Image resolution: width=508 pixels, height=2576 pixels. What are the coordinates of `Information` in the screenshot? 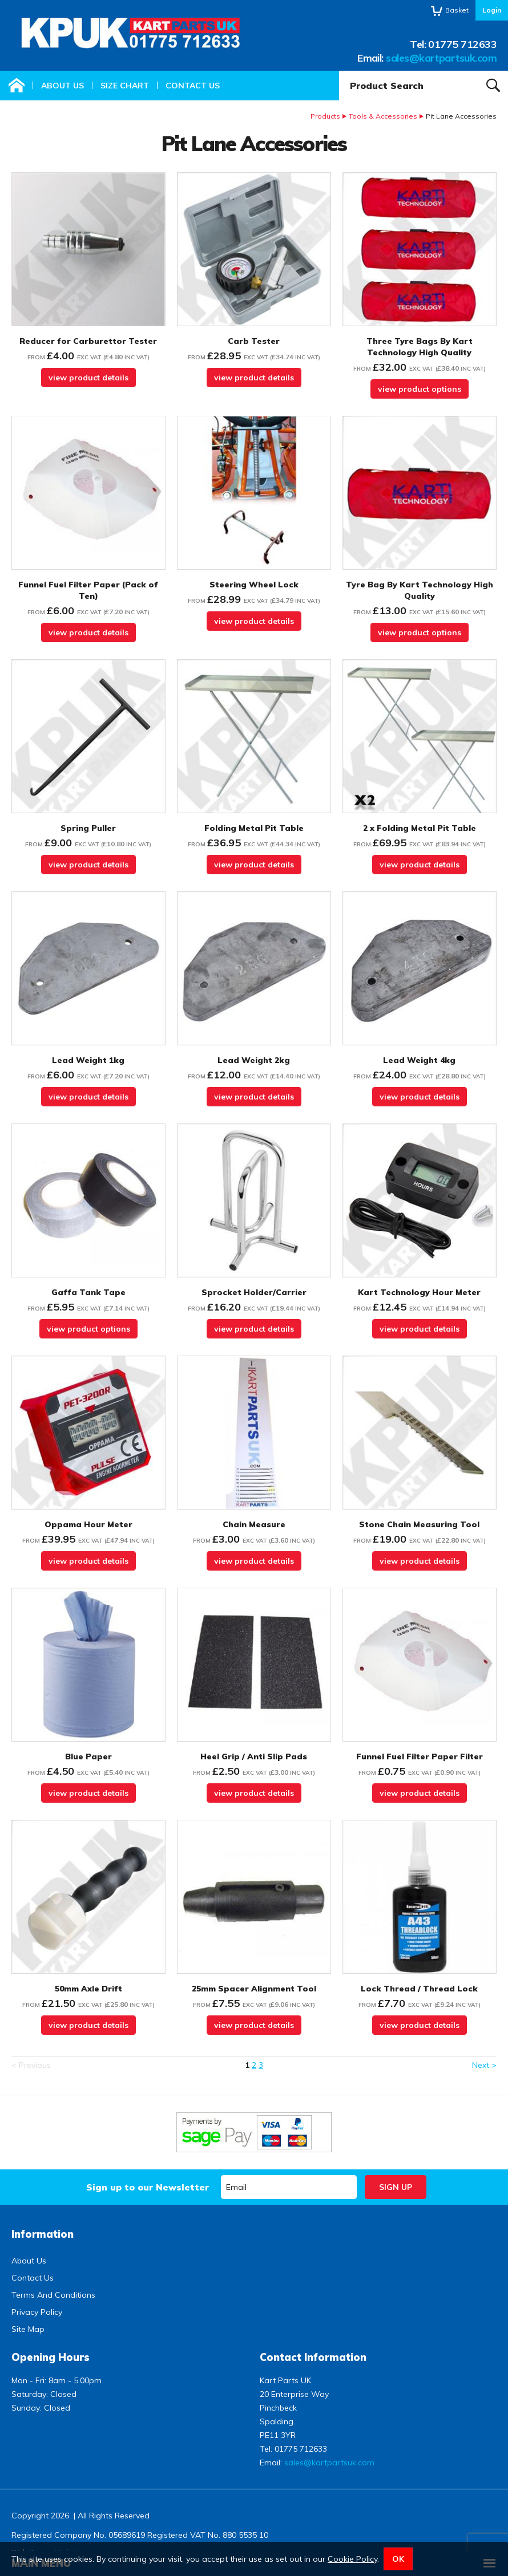 It's located at (42, 2234).